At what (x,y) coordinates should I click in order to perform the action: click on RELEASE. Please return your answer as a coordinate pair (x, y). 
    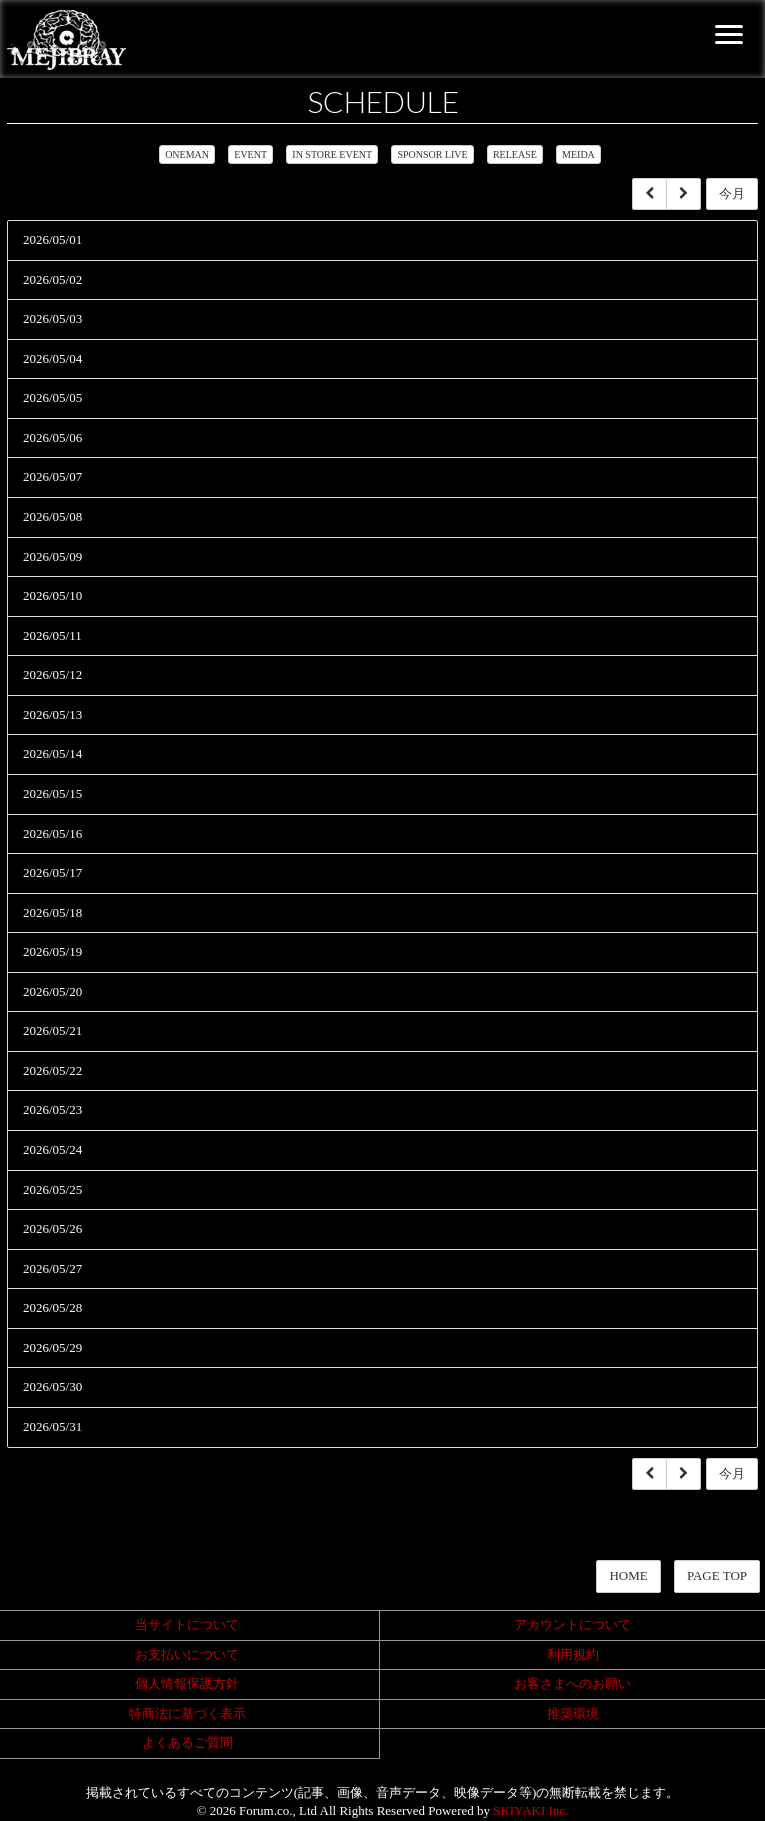
    Looking at the image, I should click on (515, 154).